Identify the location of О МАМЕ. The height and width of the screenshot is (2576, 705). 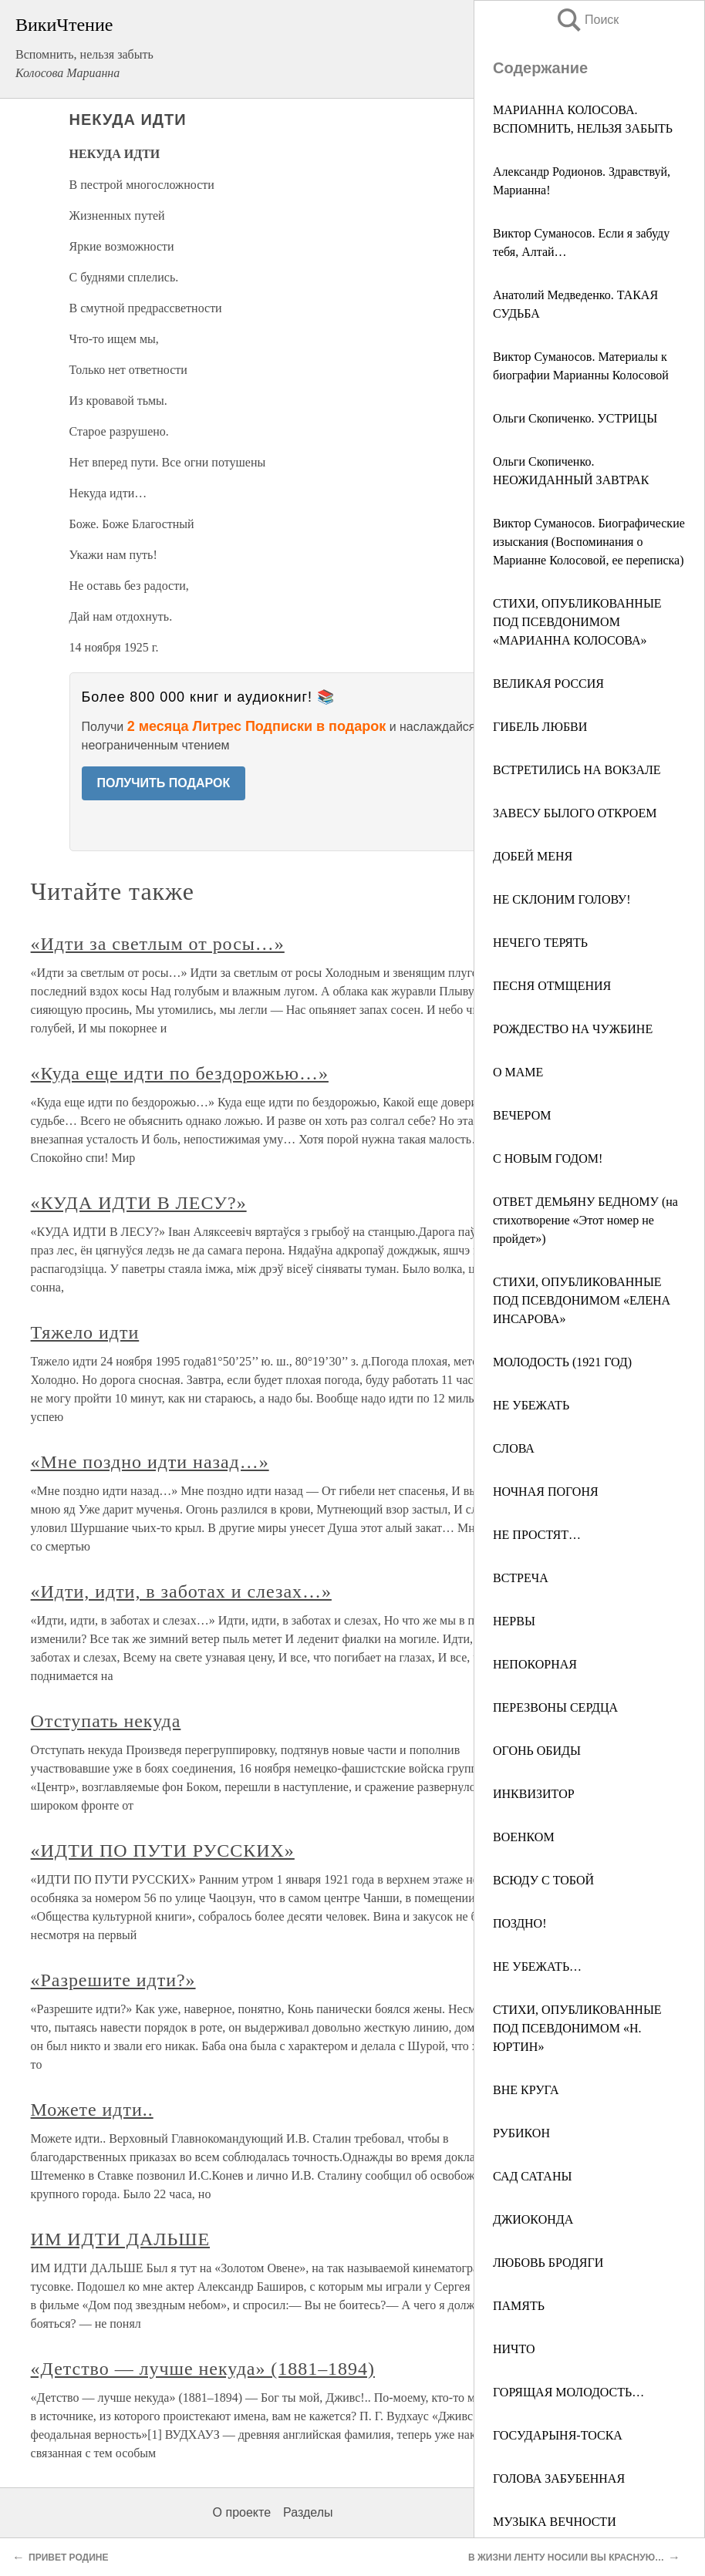
(518, 1072).